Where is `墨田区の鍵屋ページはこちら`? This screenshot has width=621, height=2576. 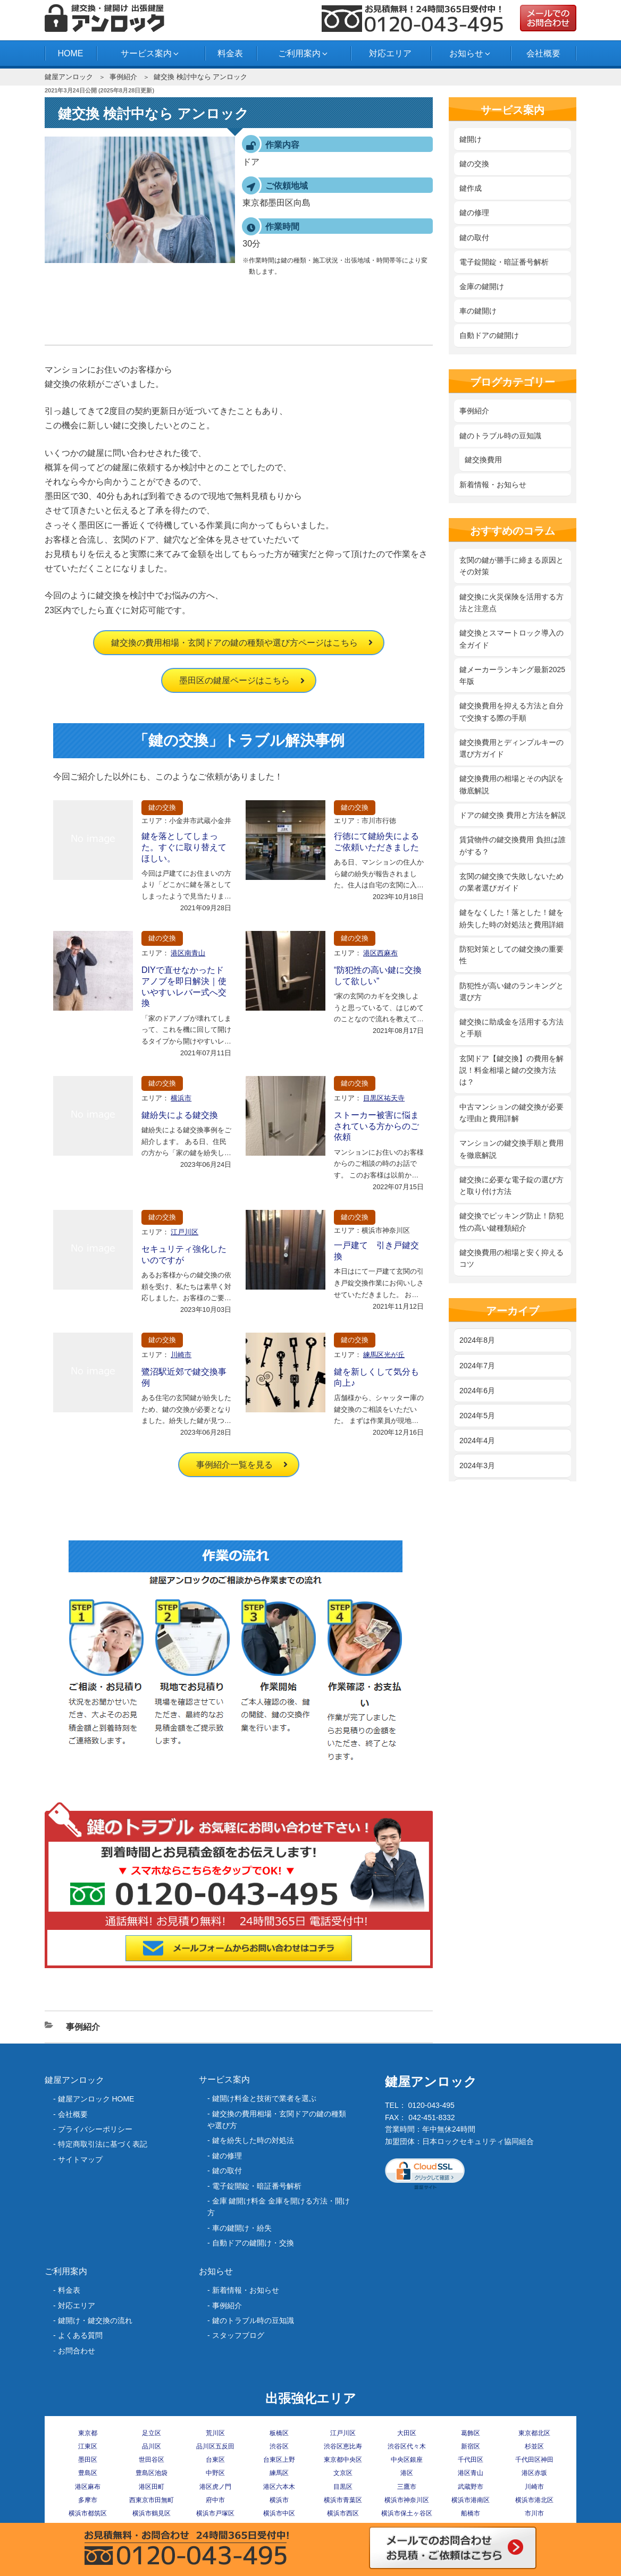
墨田区の鍵屋ページはこちら is located at coordinates (234, 680).